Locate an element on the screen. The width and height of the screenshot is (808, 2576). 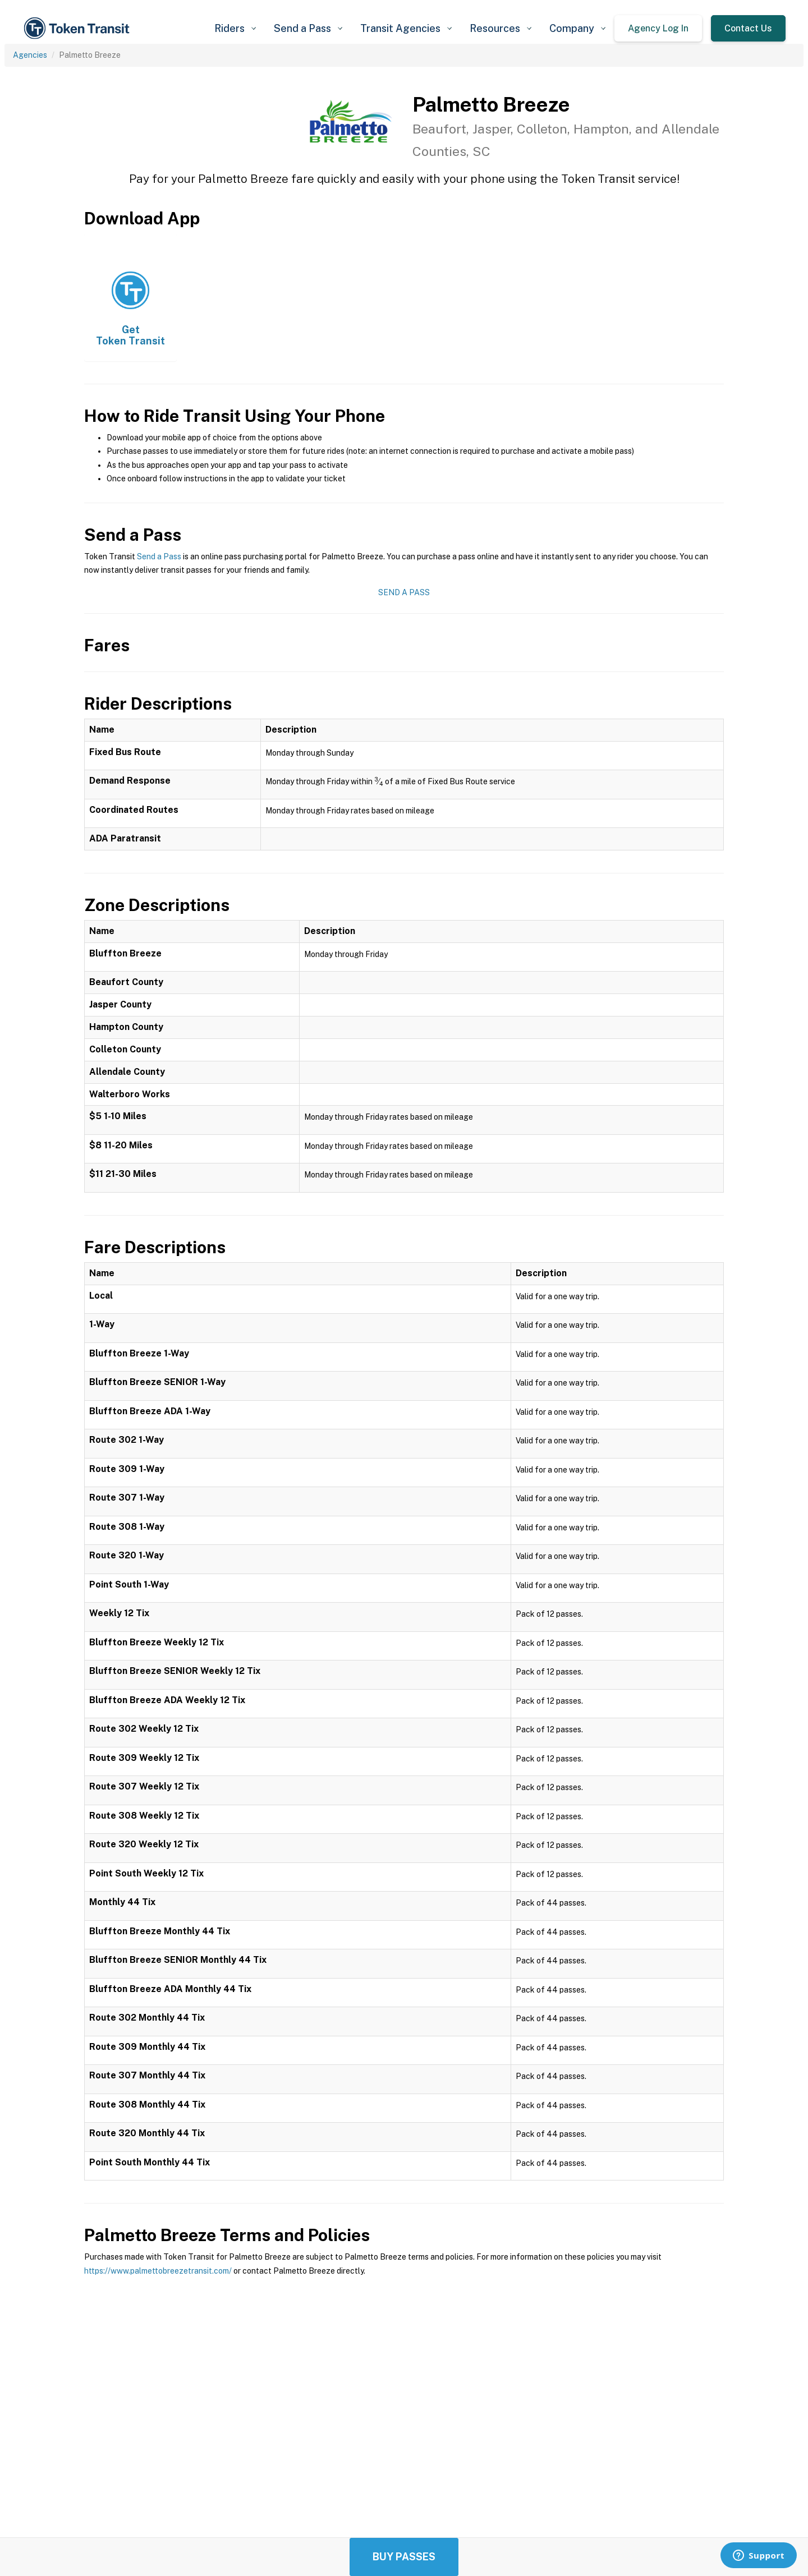
[button] is located at coordinates (235, 28).